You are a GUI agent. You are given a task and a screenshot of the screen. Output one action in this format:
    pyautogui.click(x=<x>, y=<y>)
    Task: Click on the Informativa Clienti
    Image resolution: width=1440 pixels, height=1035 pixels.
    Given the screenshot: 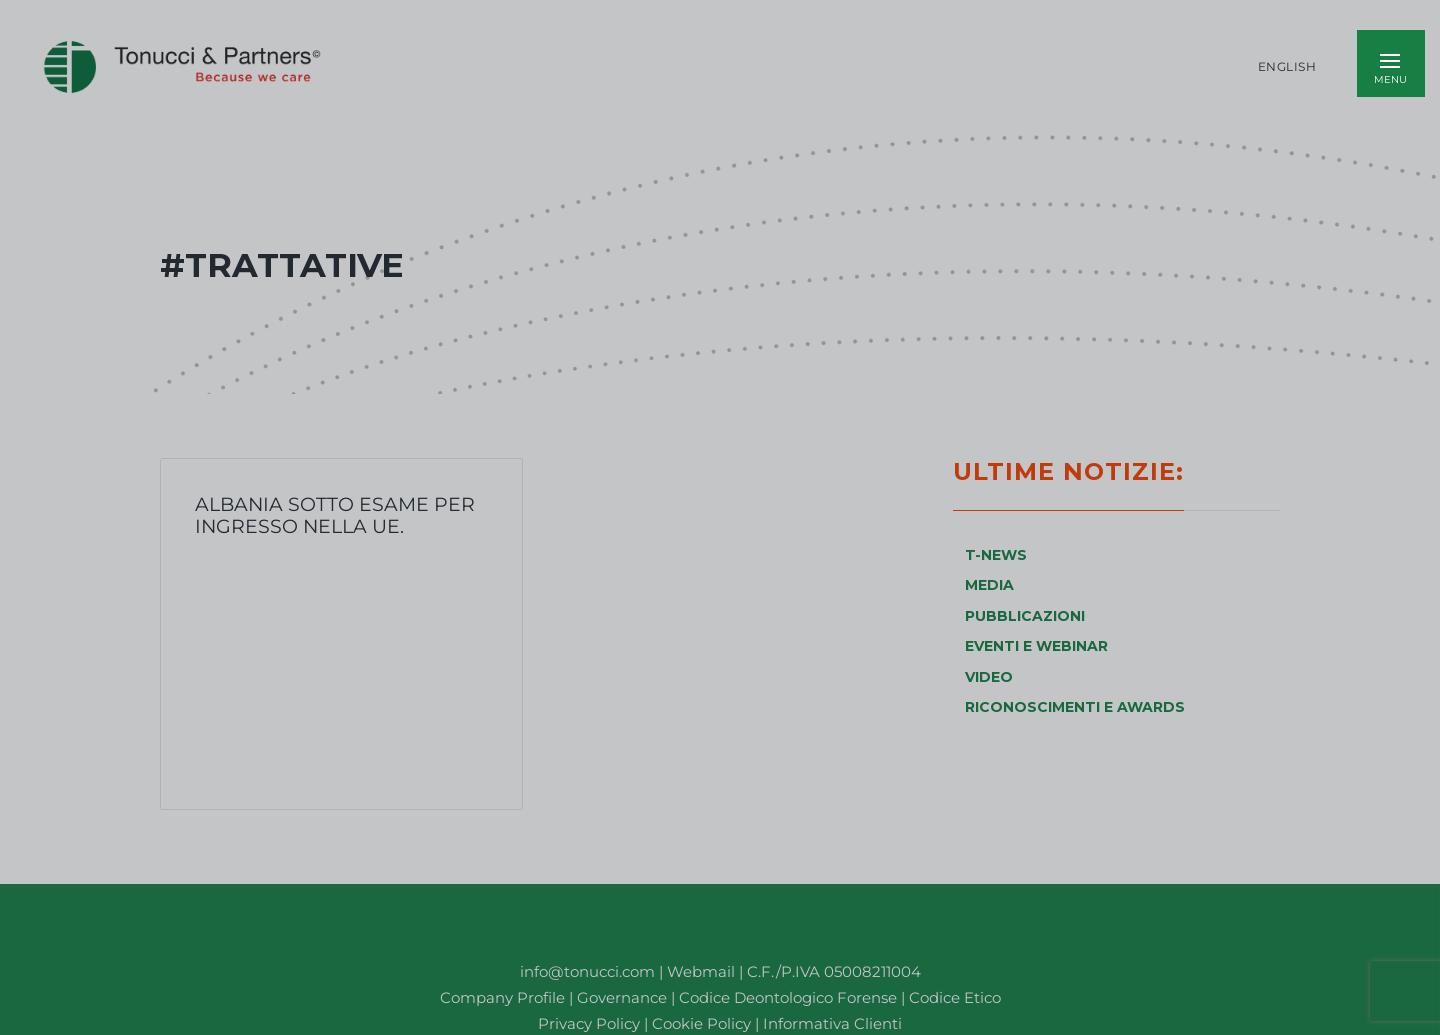 What is the action you would take?
    pyautogui.click(x=830, y=1023)
    